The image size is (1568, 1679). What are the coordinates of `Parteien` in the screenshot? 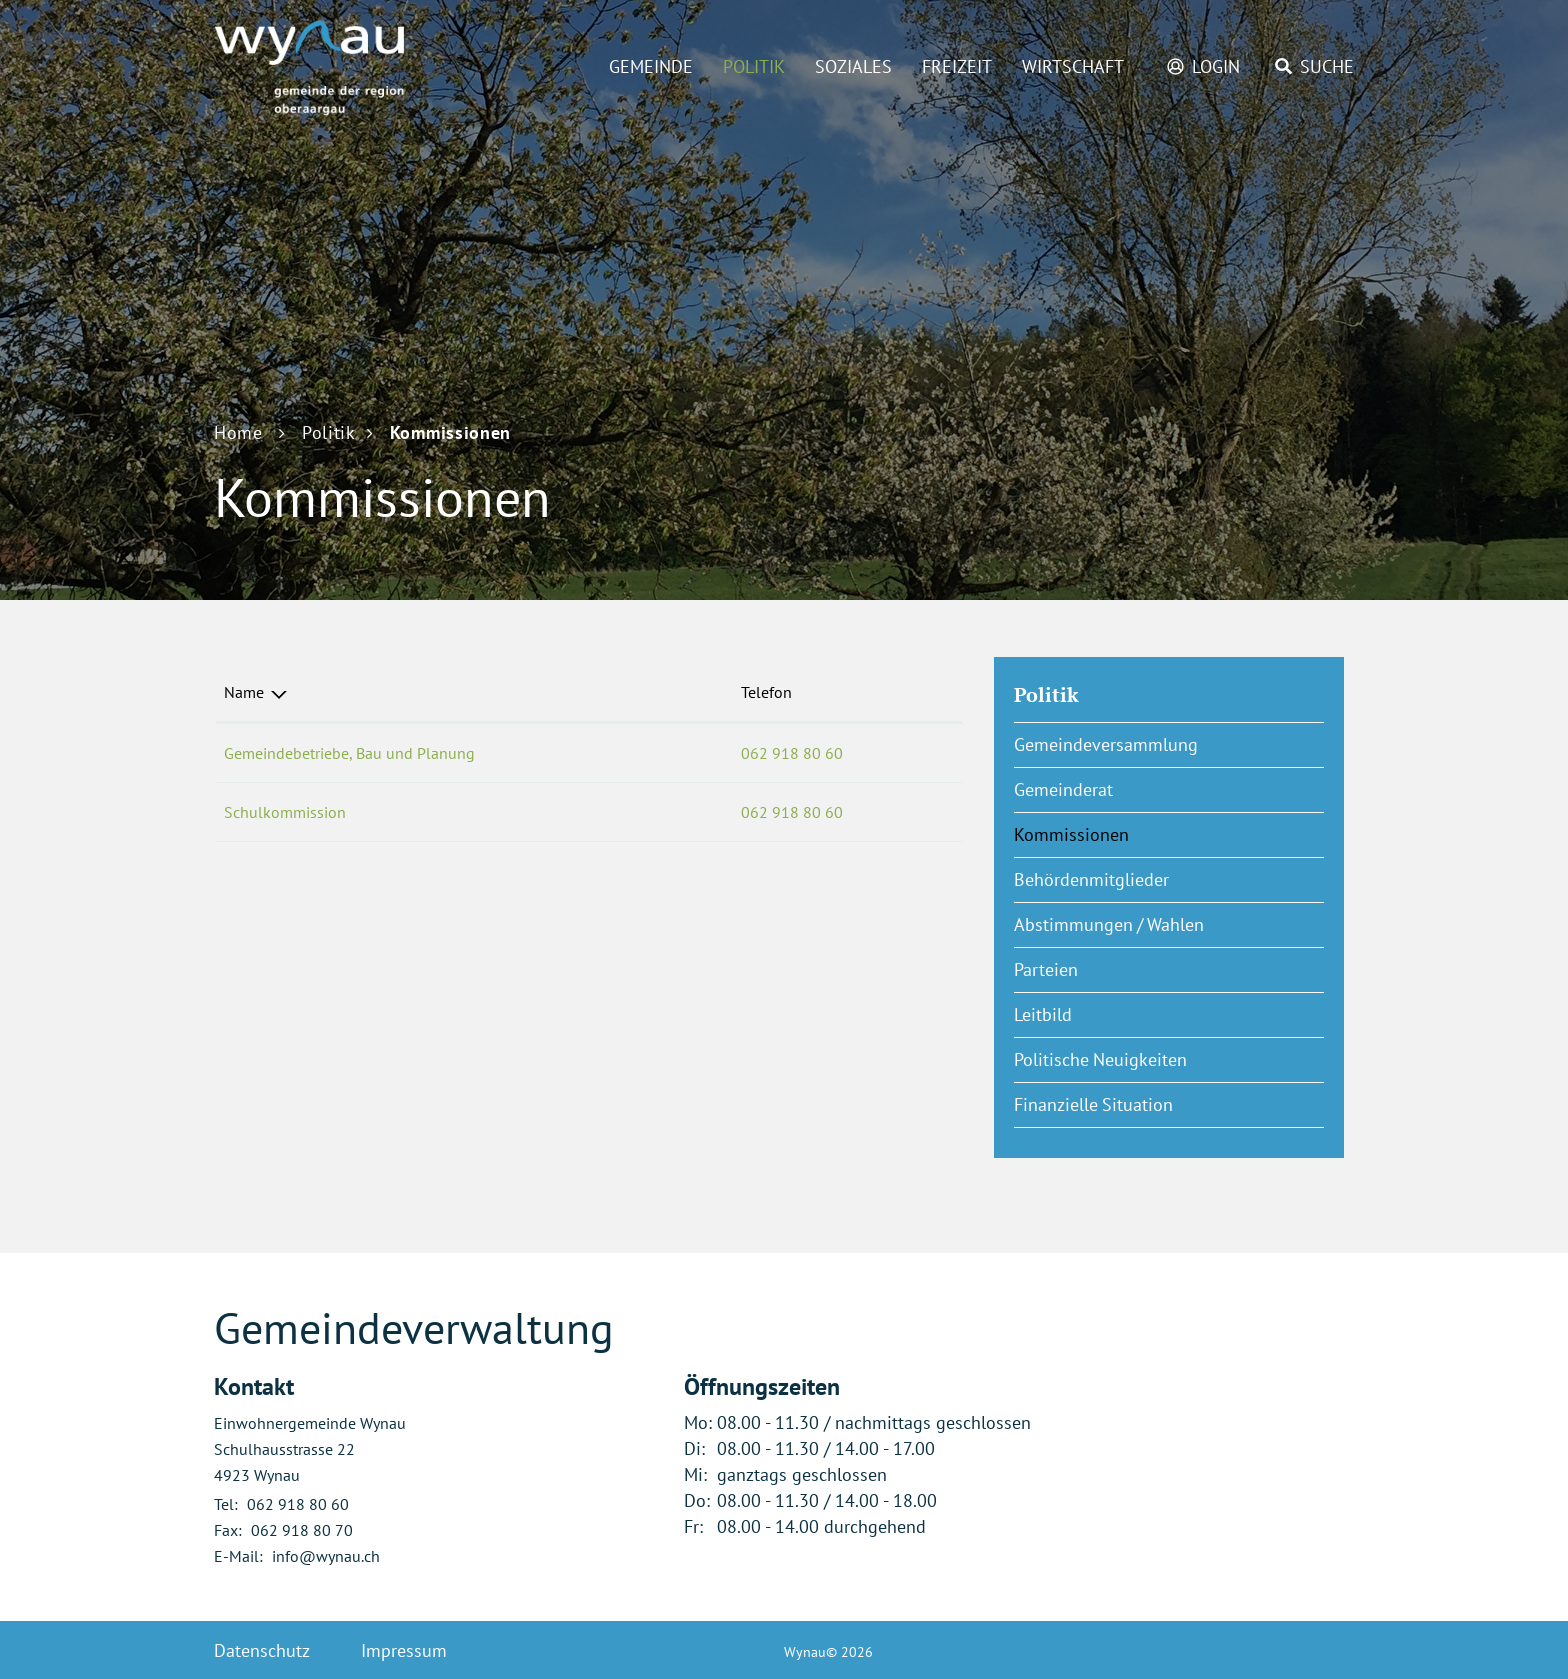 It's located at (1046, 969).